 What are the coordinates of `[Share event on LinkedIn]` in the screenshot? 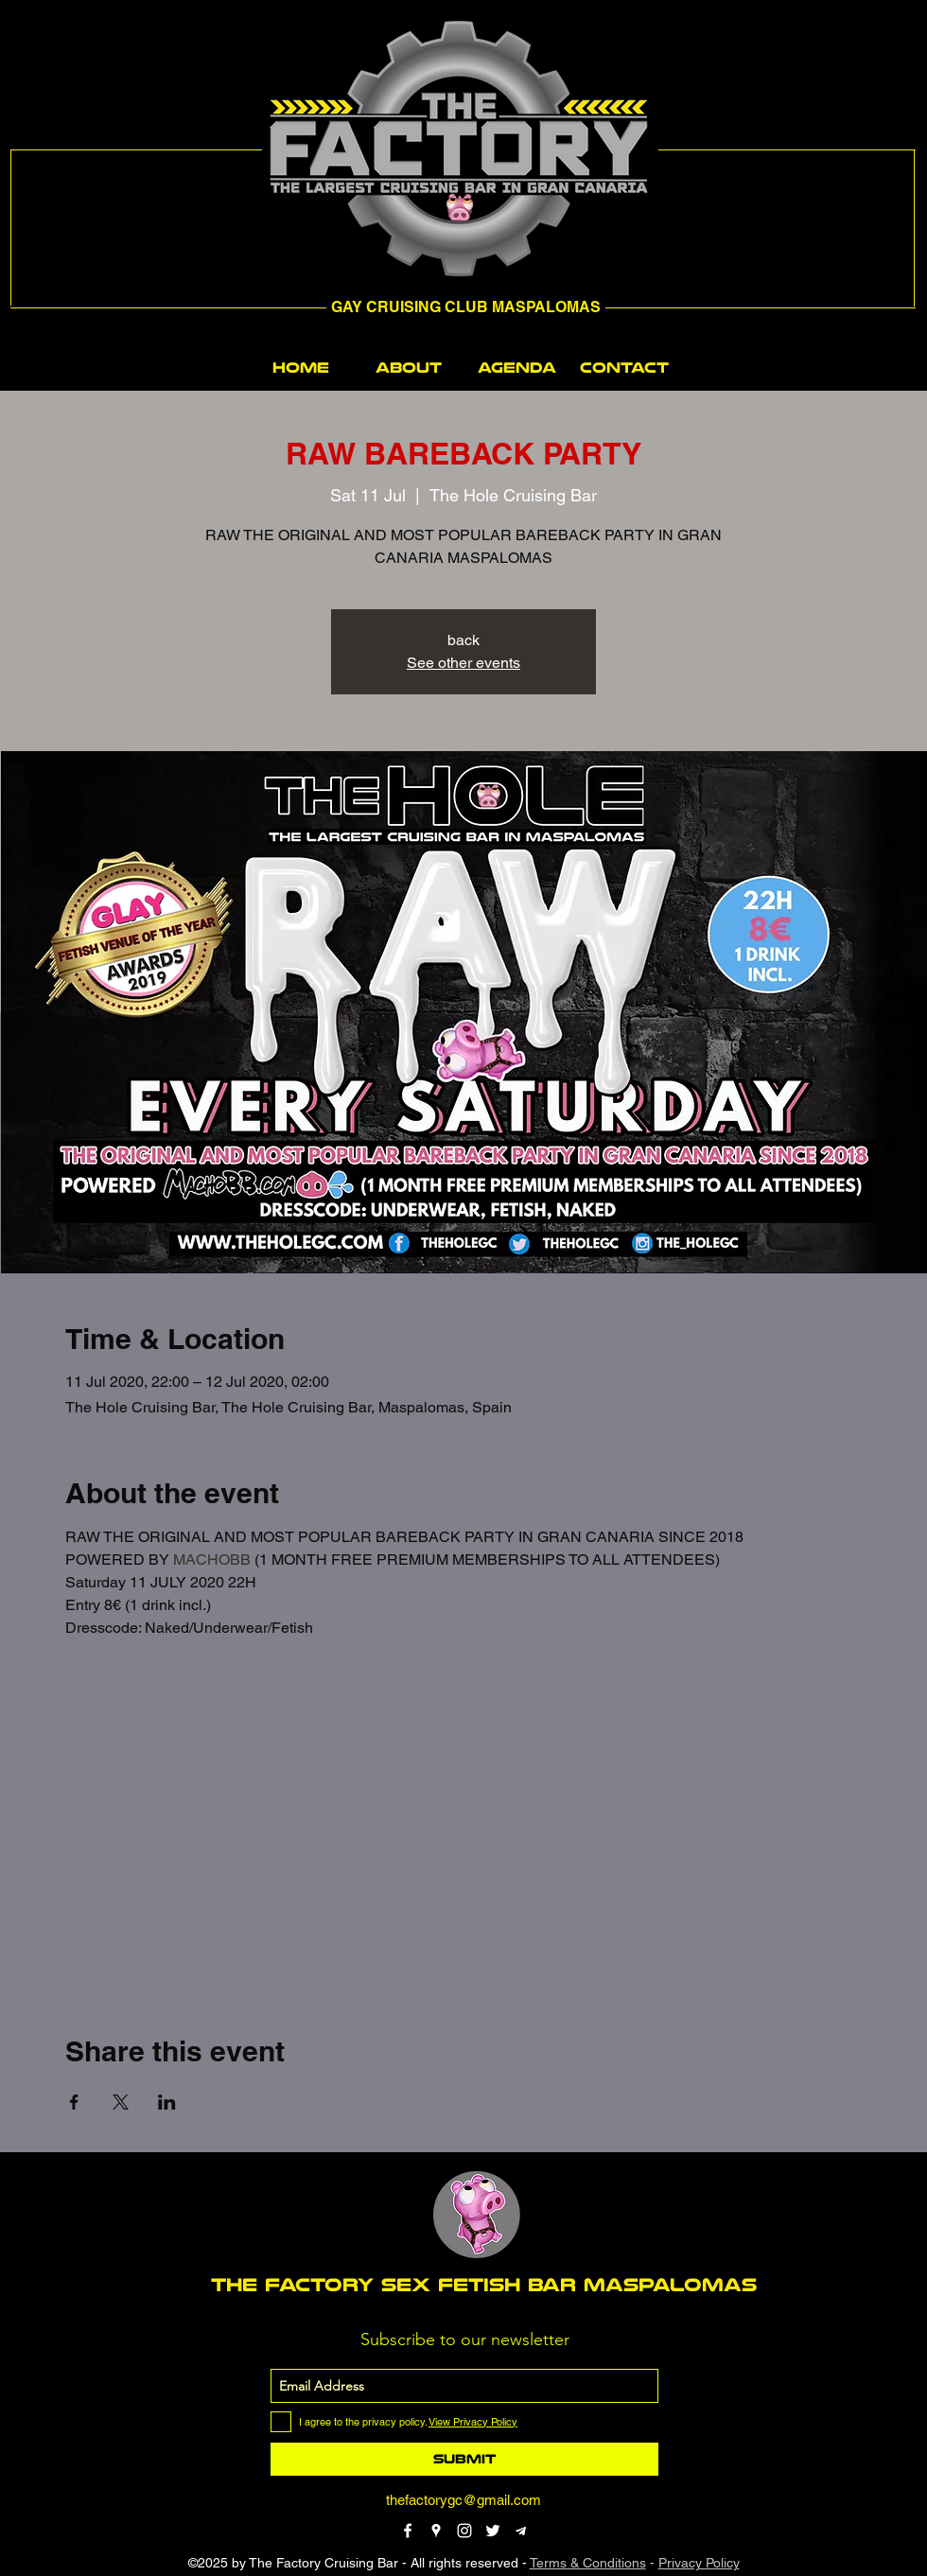 It's located at (167, 2102).